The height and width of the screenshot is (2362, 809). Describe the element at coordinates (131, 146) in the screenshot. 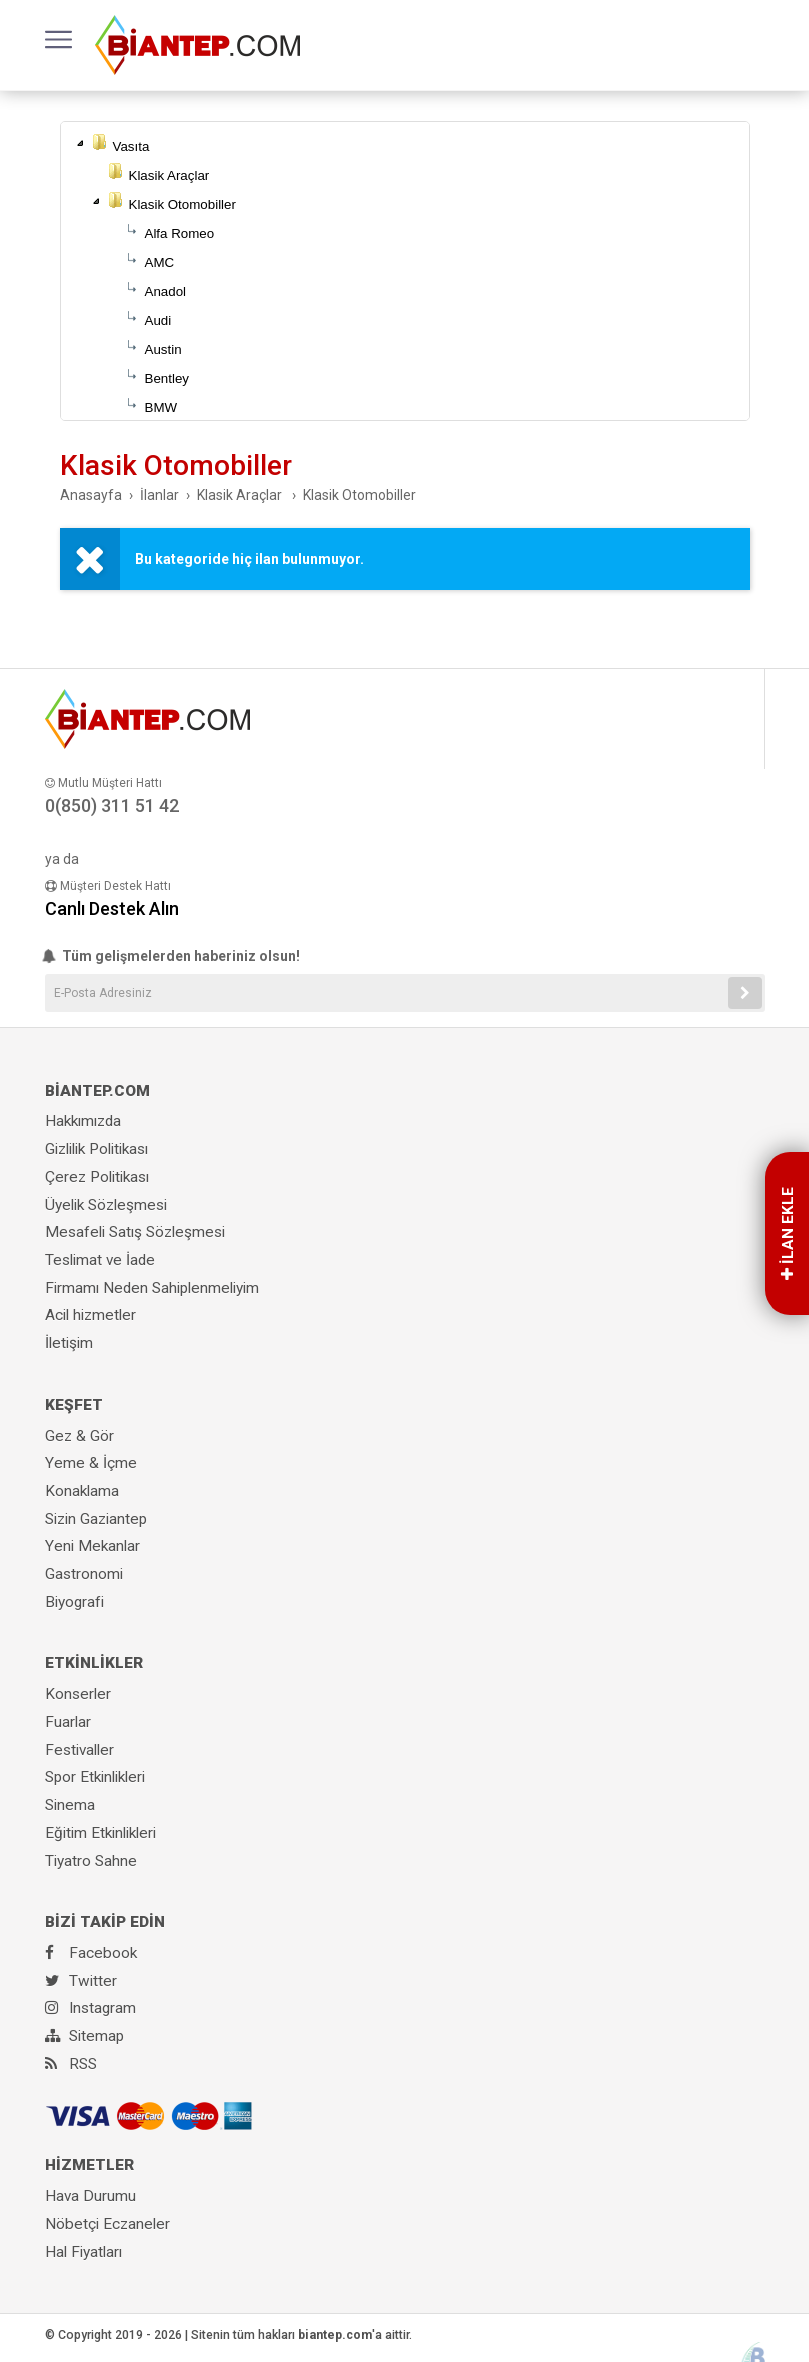

I see `Vasıta` at that location.